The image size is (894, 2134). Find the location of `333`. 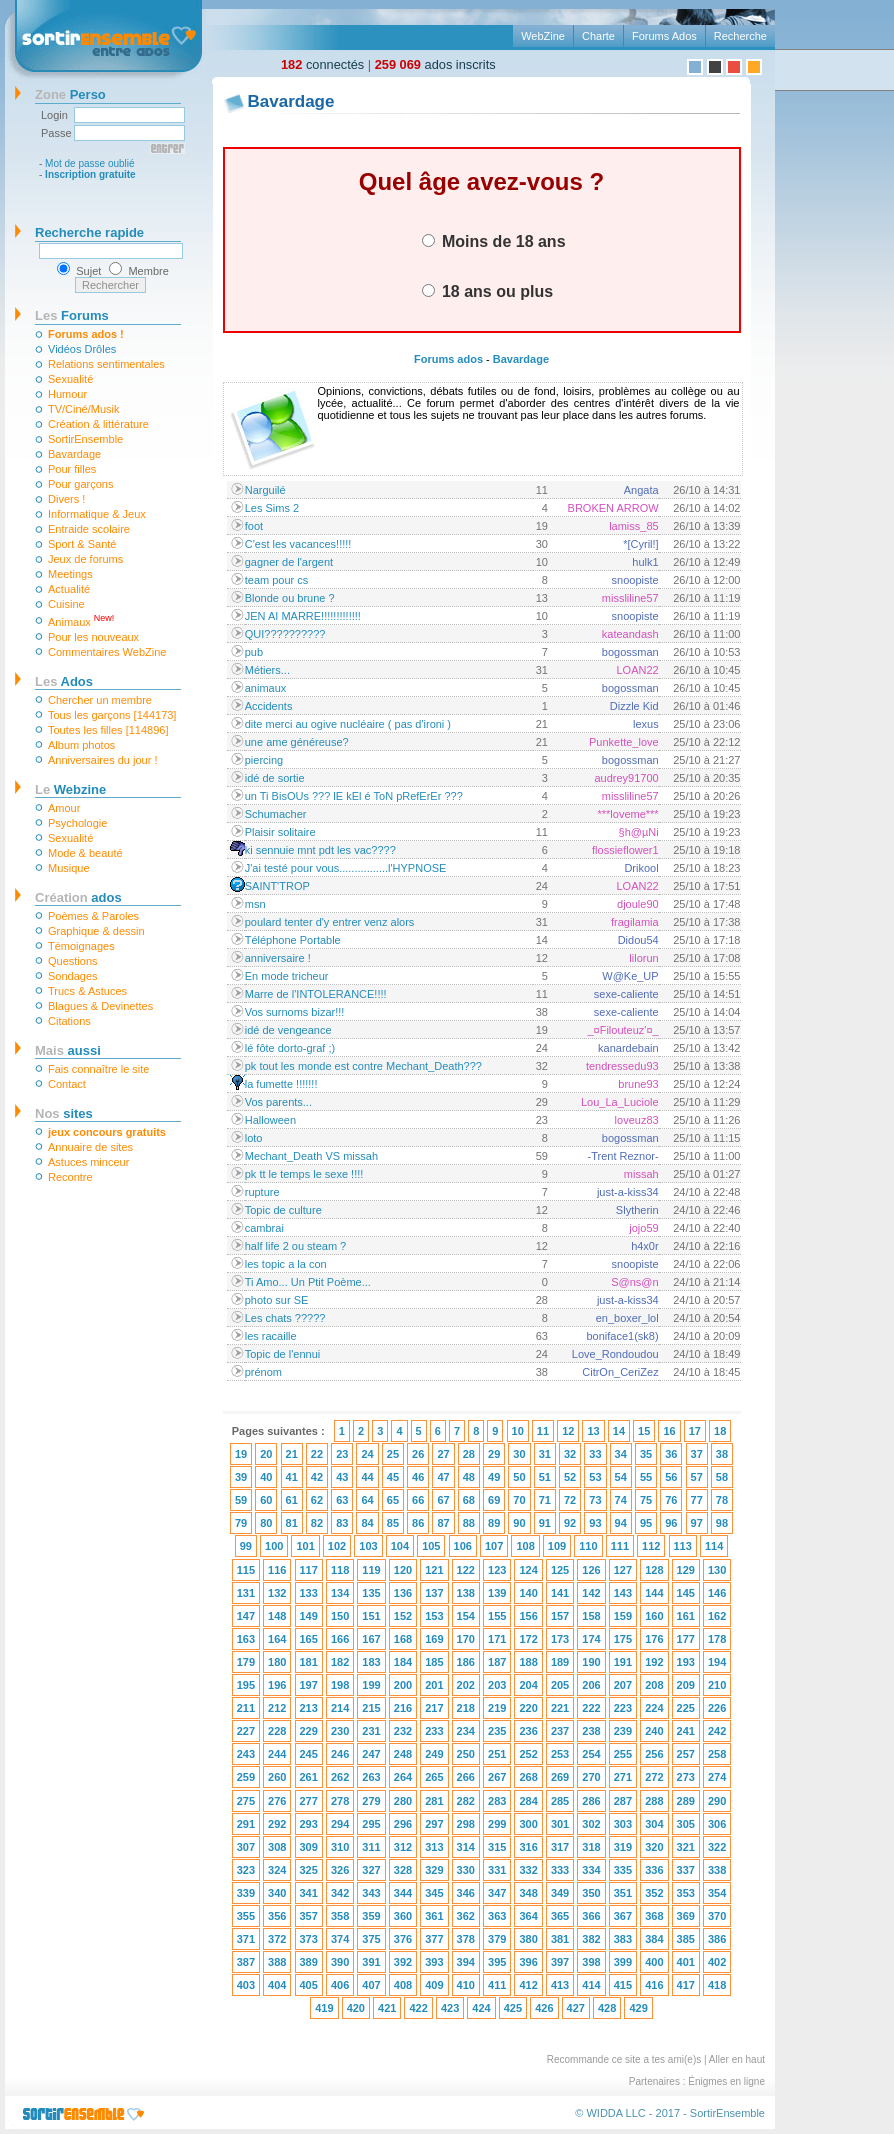

333 is located at coordinates (560, 1870).